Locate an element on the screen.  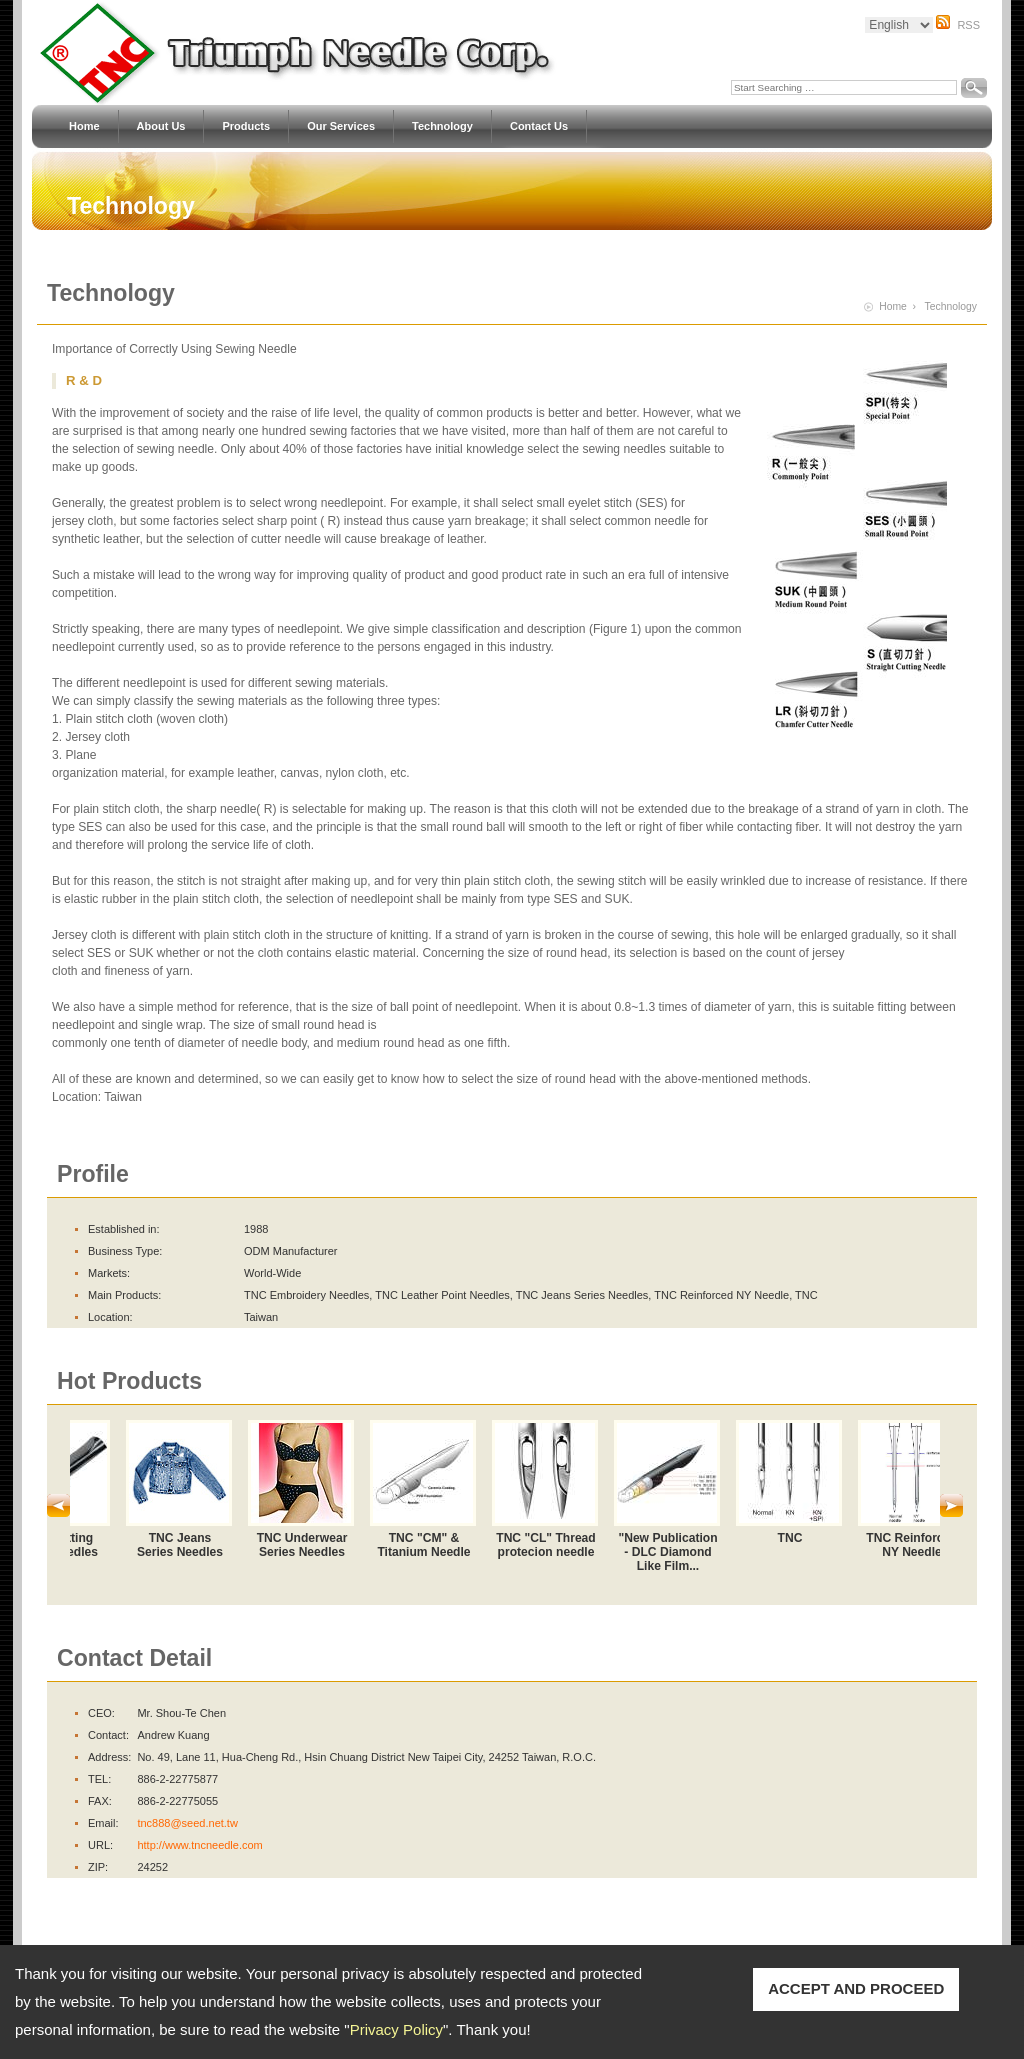
Home is located at coordinates (84, 126).